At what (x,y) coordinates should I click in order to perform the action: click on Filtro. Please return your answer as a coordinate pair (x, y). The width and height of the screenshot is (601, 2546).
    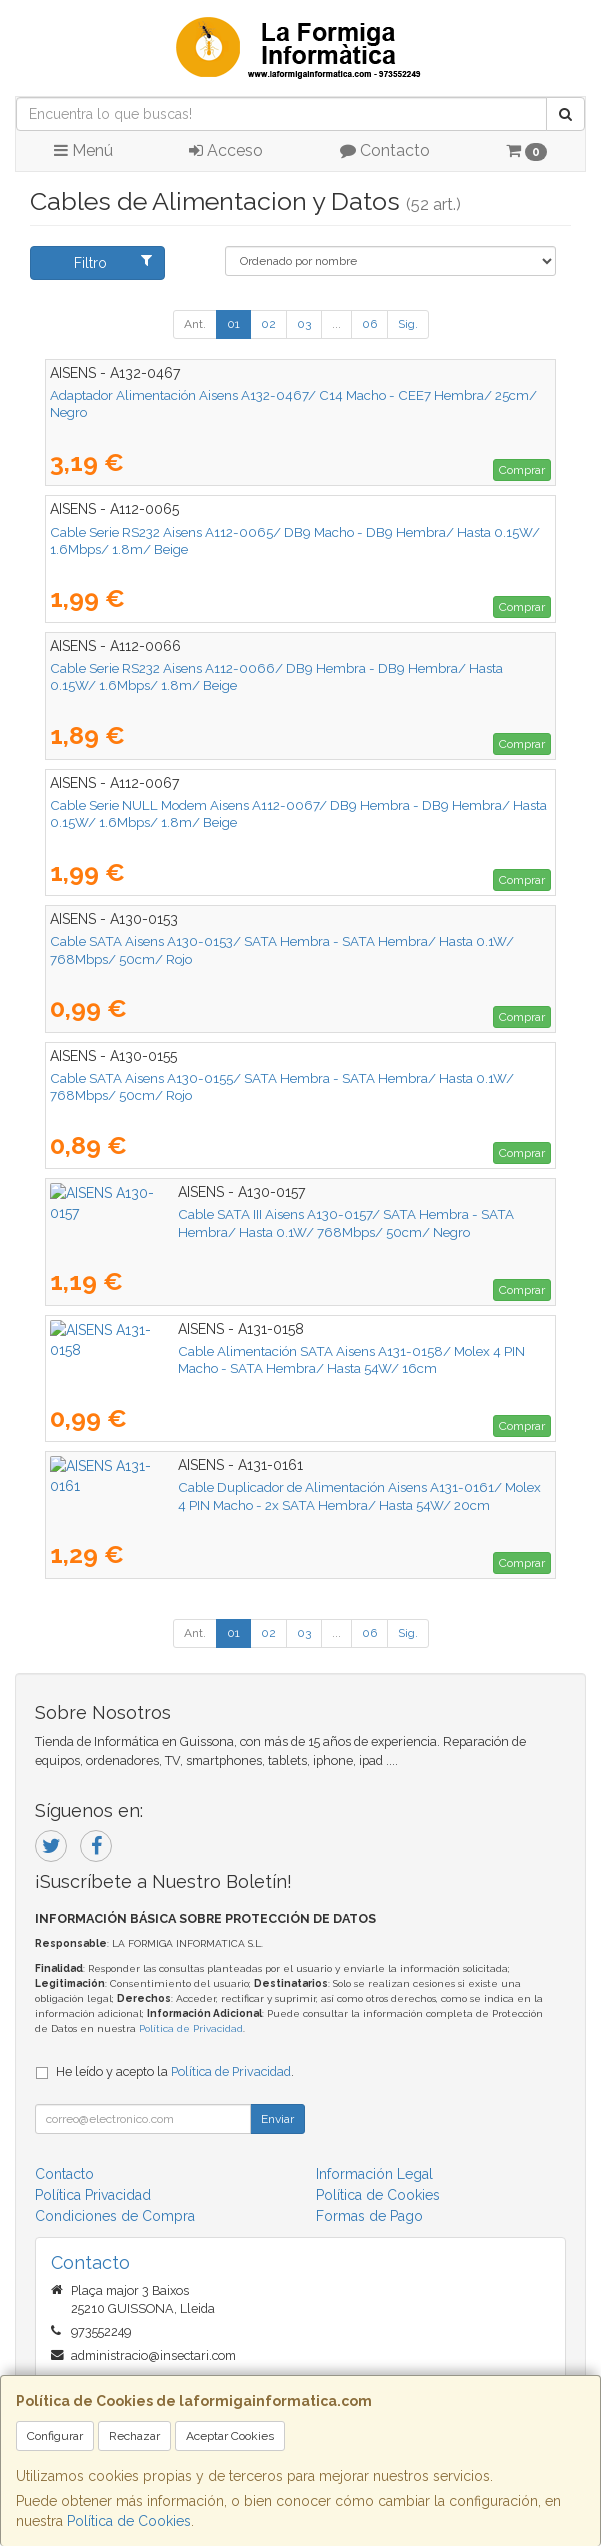
    Looking at the image, I should click on (113, 262).